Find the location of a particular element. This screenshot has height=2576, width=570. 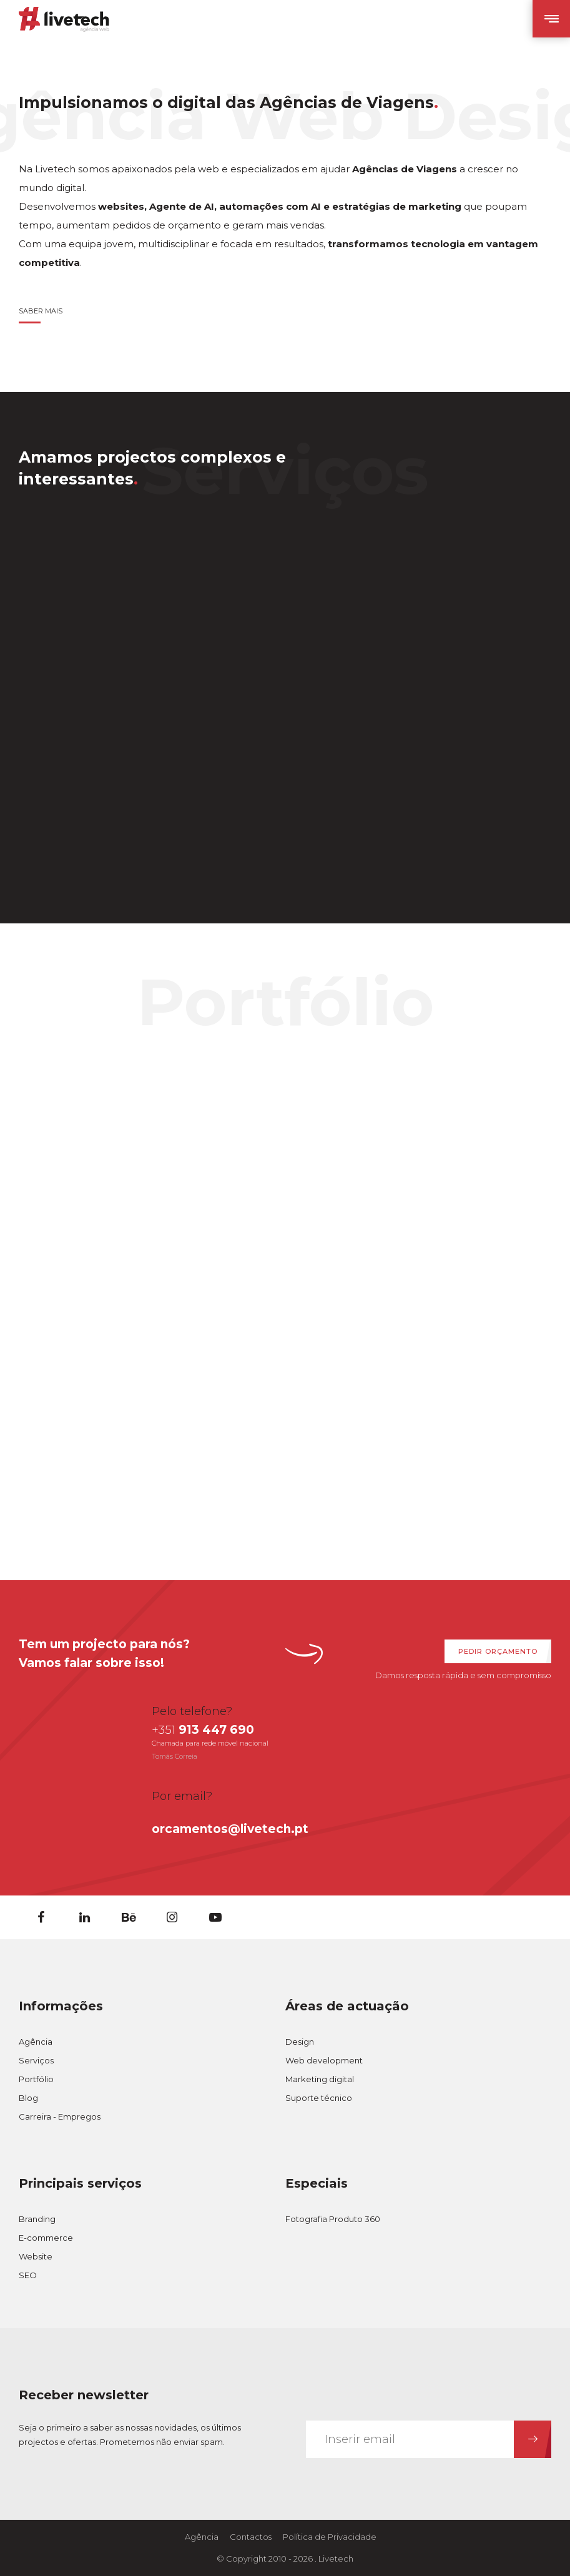

Web development is located at coordinates (324, 2060).